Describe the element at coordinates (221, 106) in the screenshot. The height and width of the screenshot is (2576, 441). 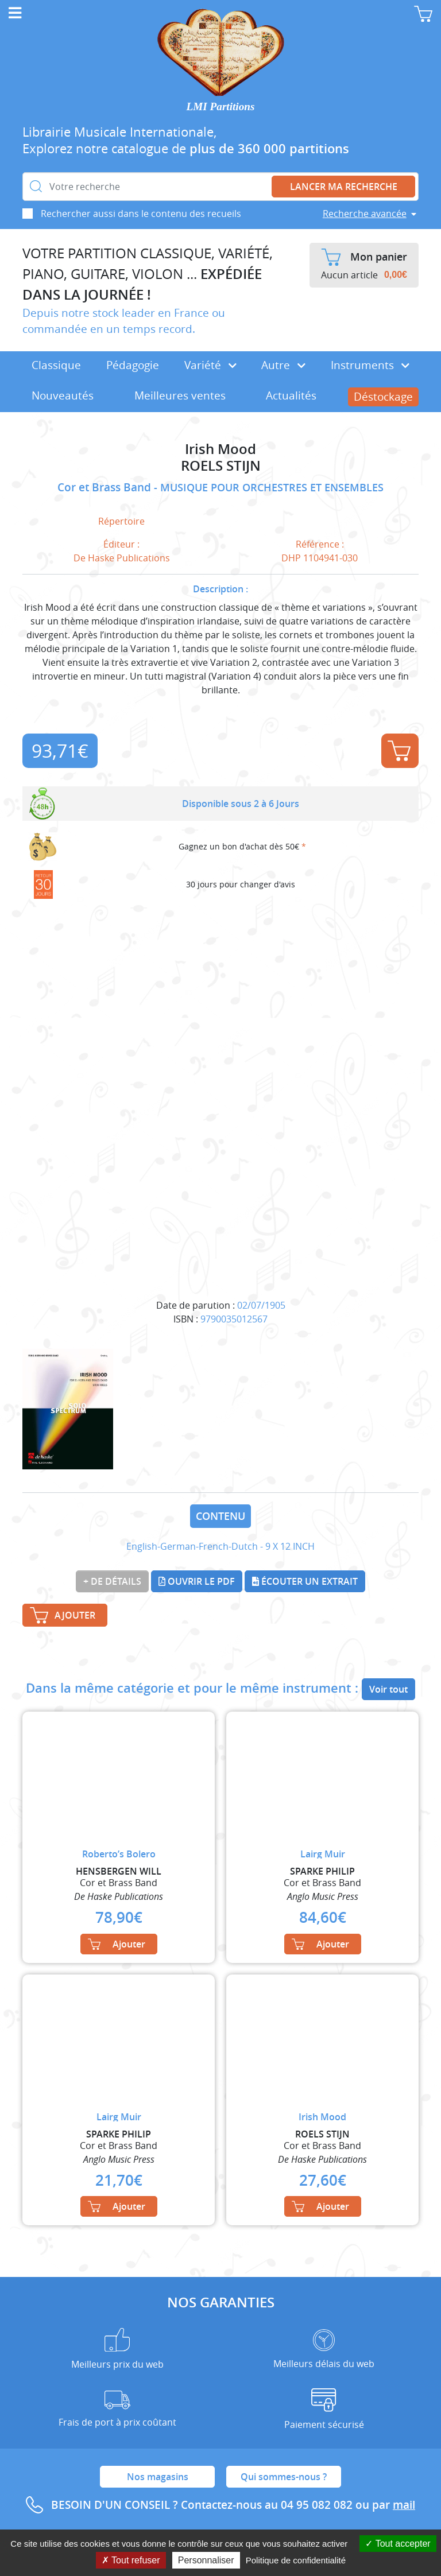
I see `LMI Partitions` at that location.